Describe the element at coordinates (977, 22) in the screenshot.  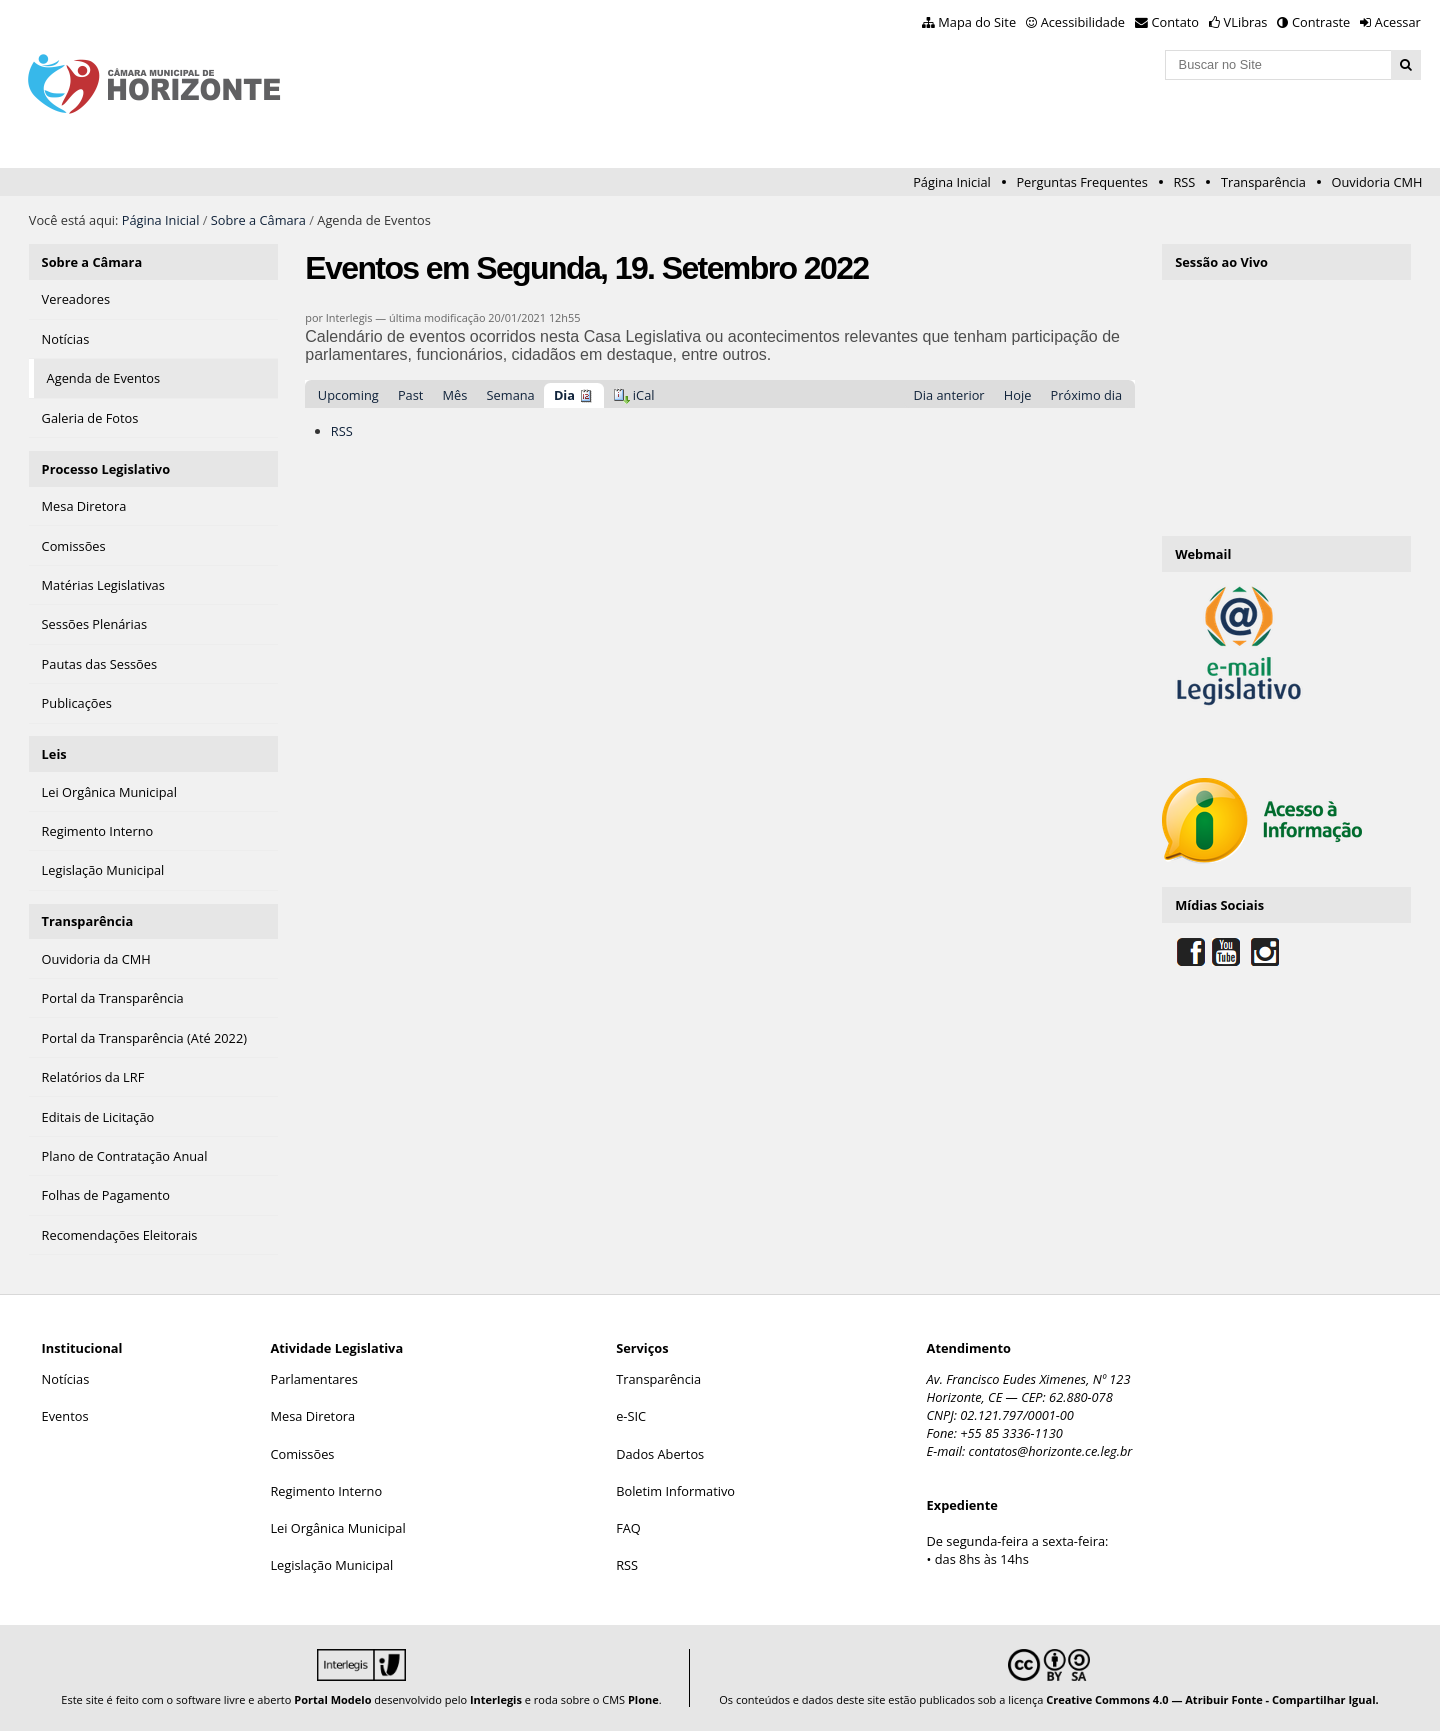
I see `Mapa do Site` at that location.